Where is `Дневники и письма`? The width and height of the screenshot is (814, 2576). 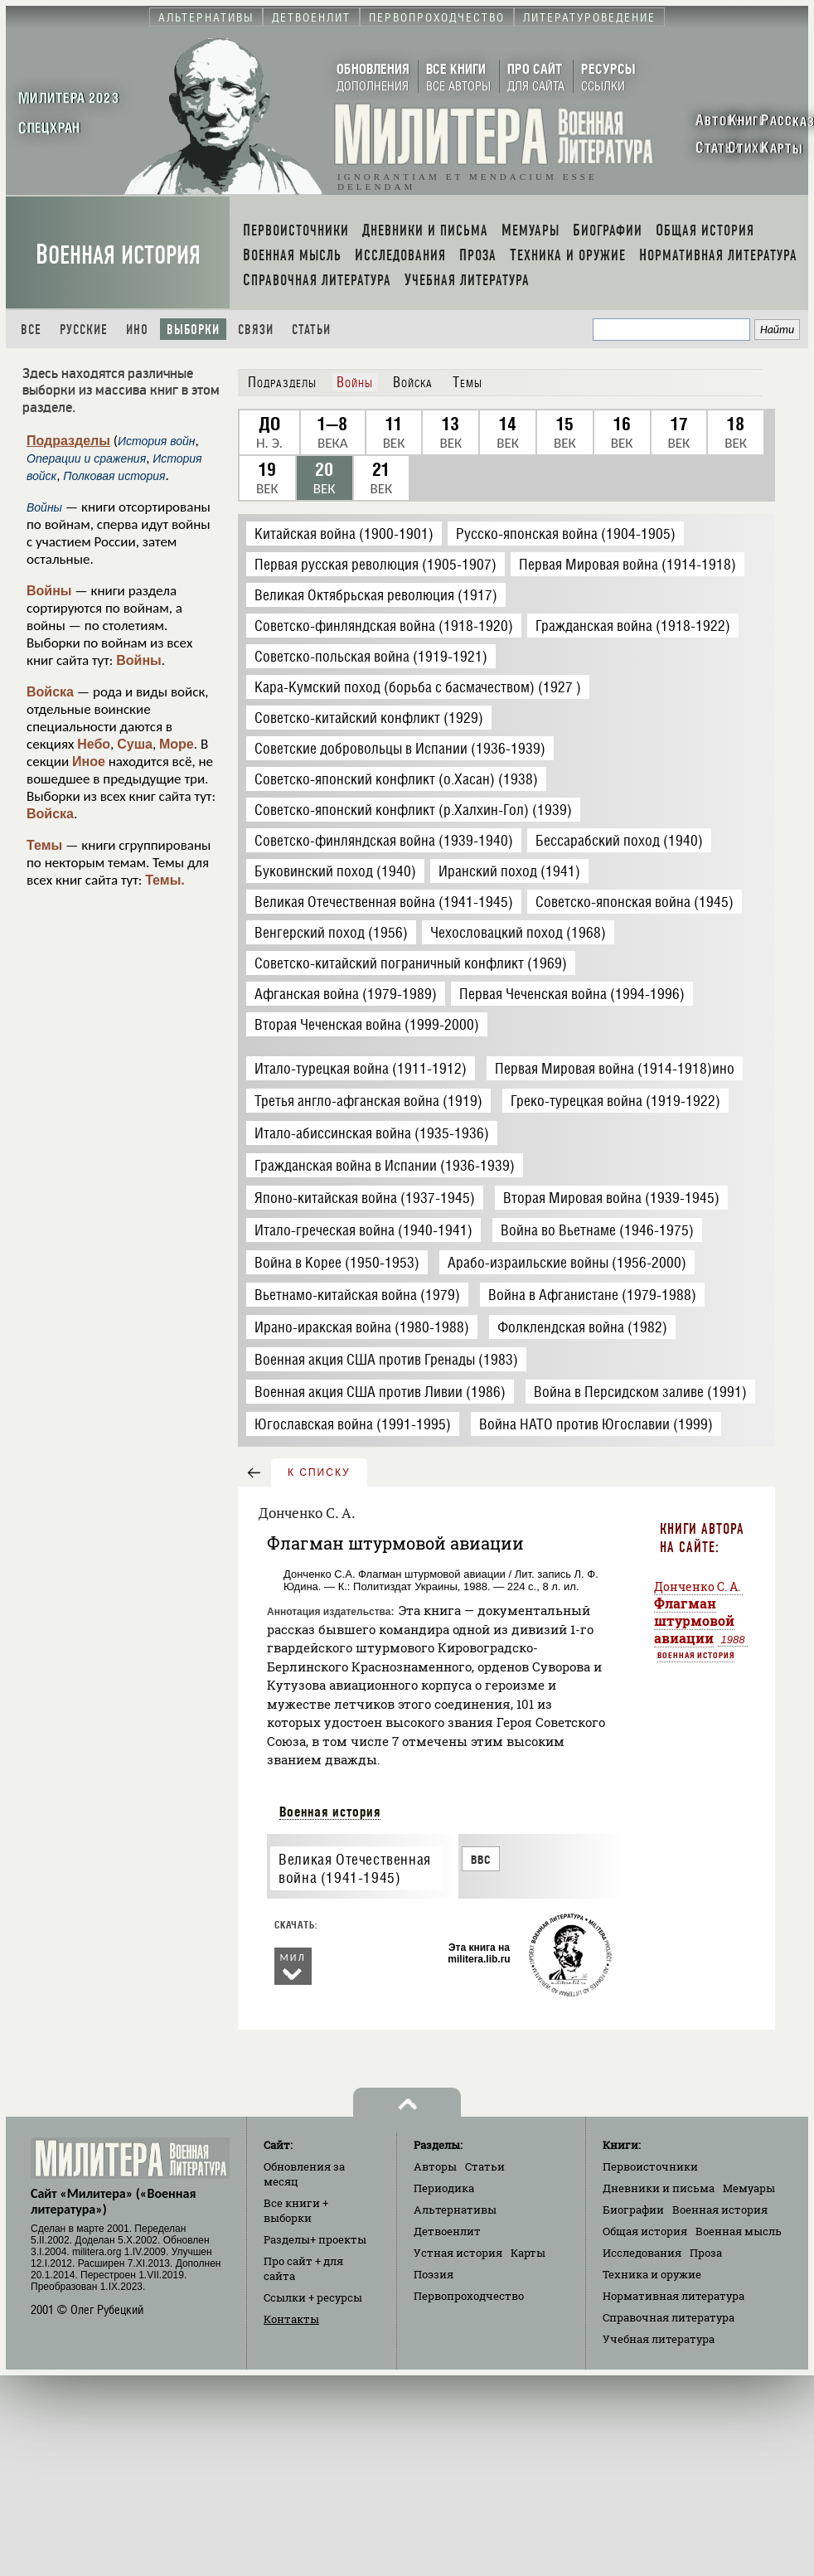 Дневники и письма is located at coordinates (659, 2188).